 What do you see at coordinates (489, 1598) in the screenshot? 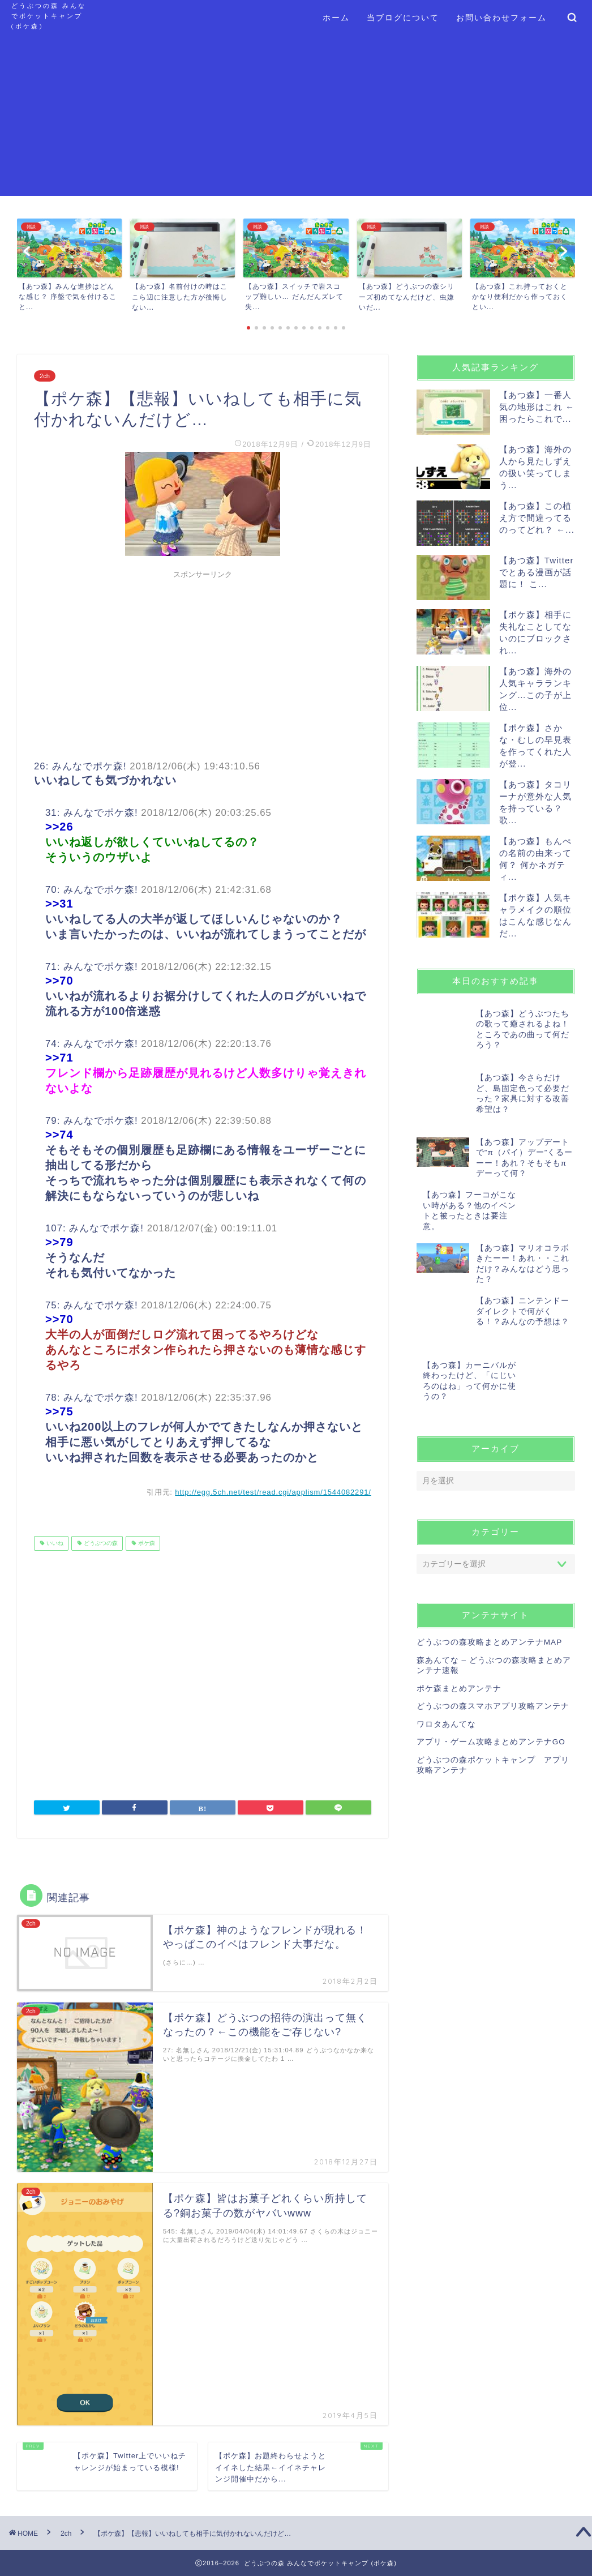
I see `どうぶつの森攻略まとめアンテナMAP` at bounding box center [489, 1598].